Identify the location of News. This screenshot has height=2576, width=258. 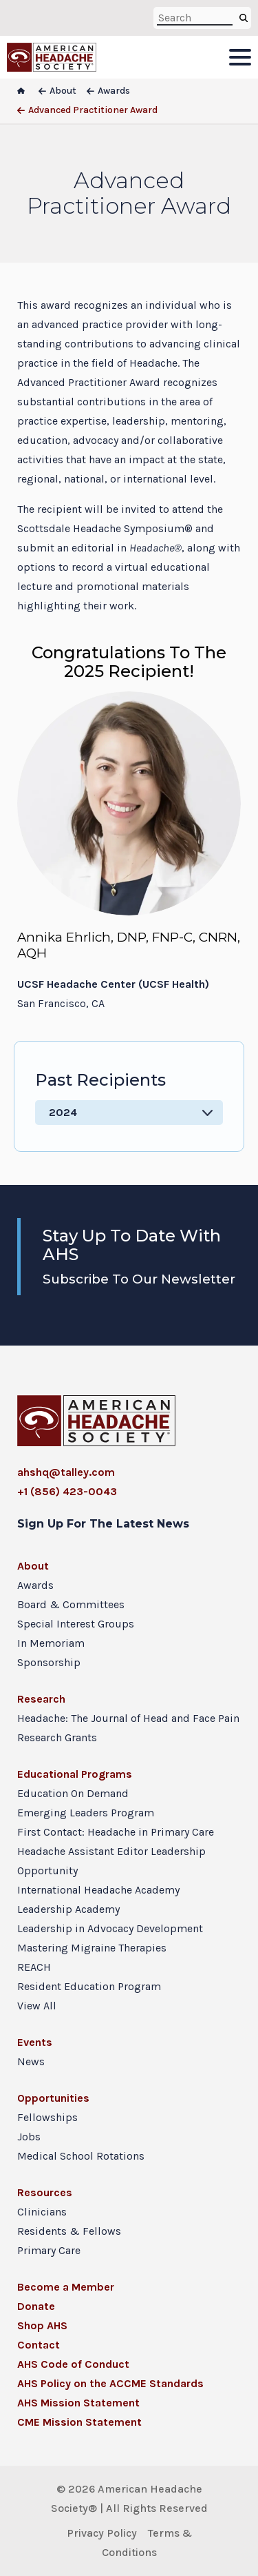
(31, 2061).